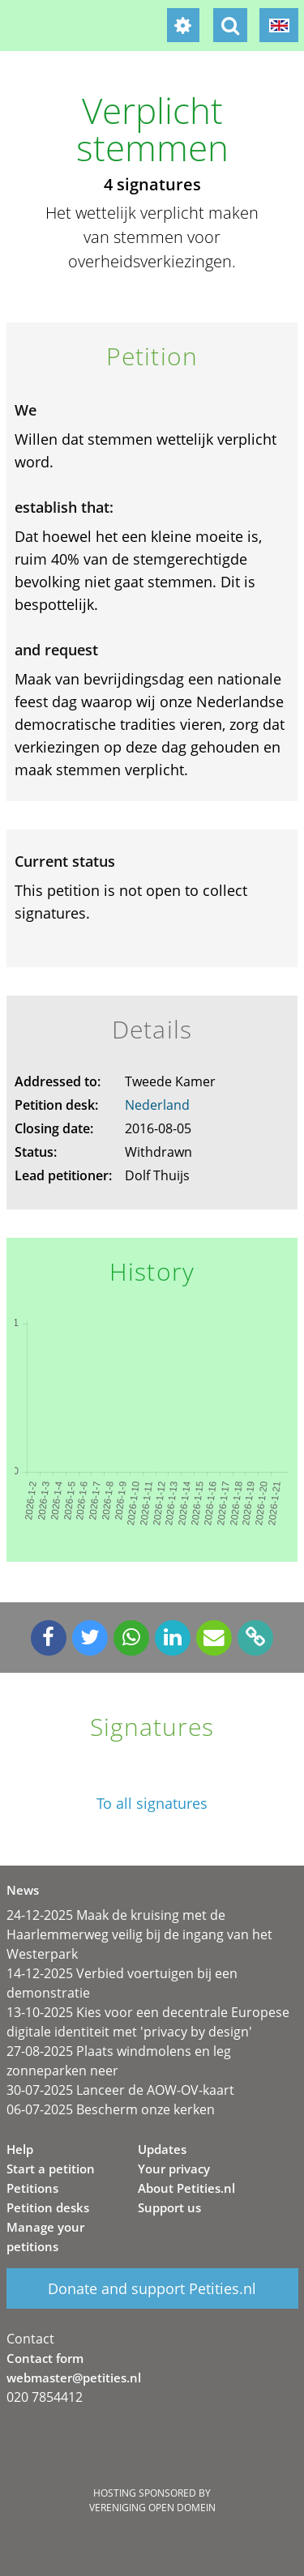 The width and height of the screenshot is (304, 2576). Describe the element at coordinates (157, 1105) in the screenshot. I see `Nederland` at that location.